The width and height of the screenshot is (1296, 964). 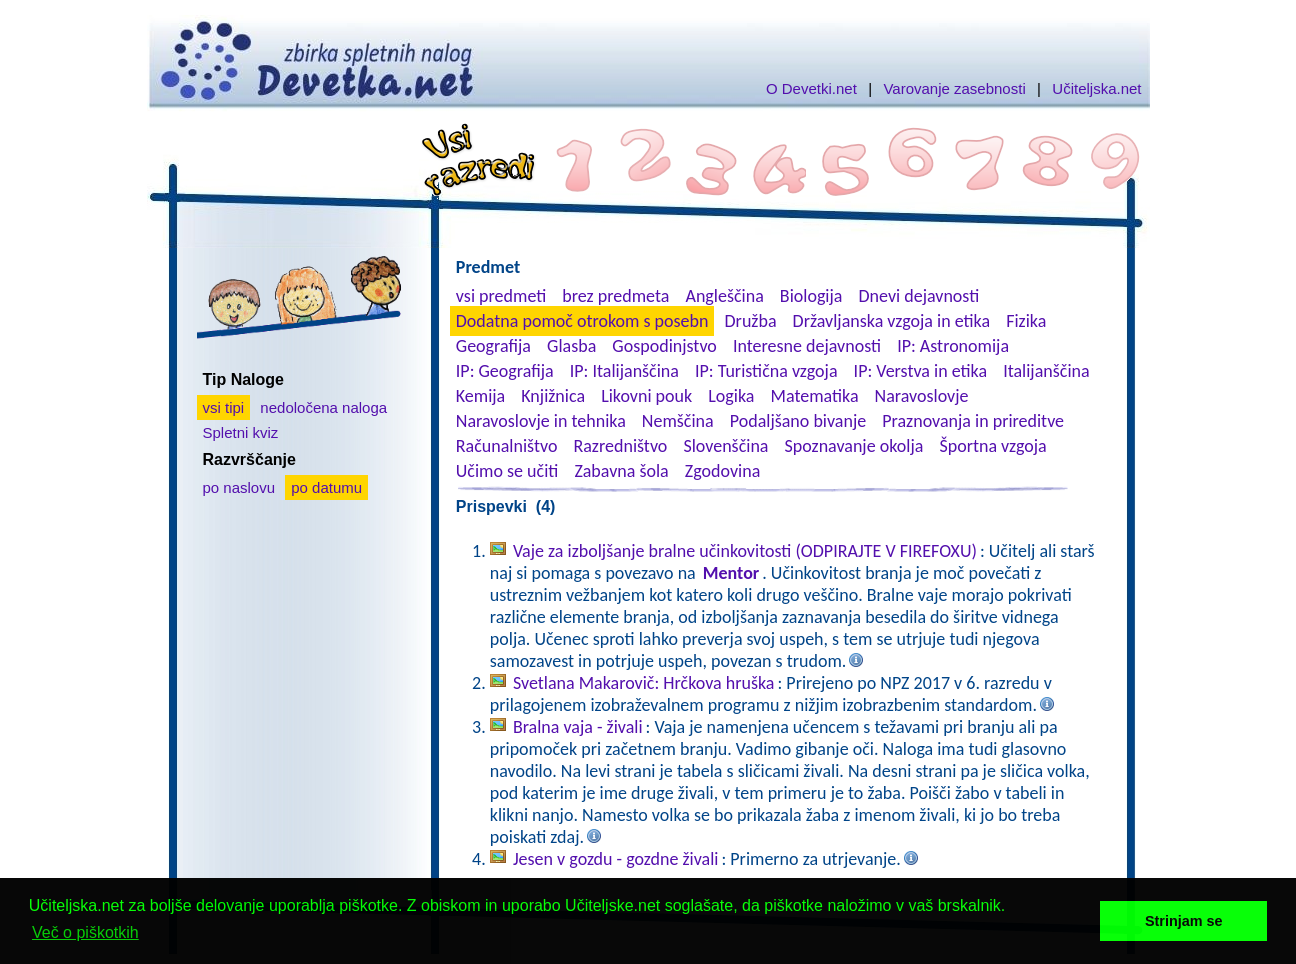 What do you see at coordinates (493, 346) in the screenshot?
I see `Geografija` at bounding box center [493, 346].